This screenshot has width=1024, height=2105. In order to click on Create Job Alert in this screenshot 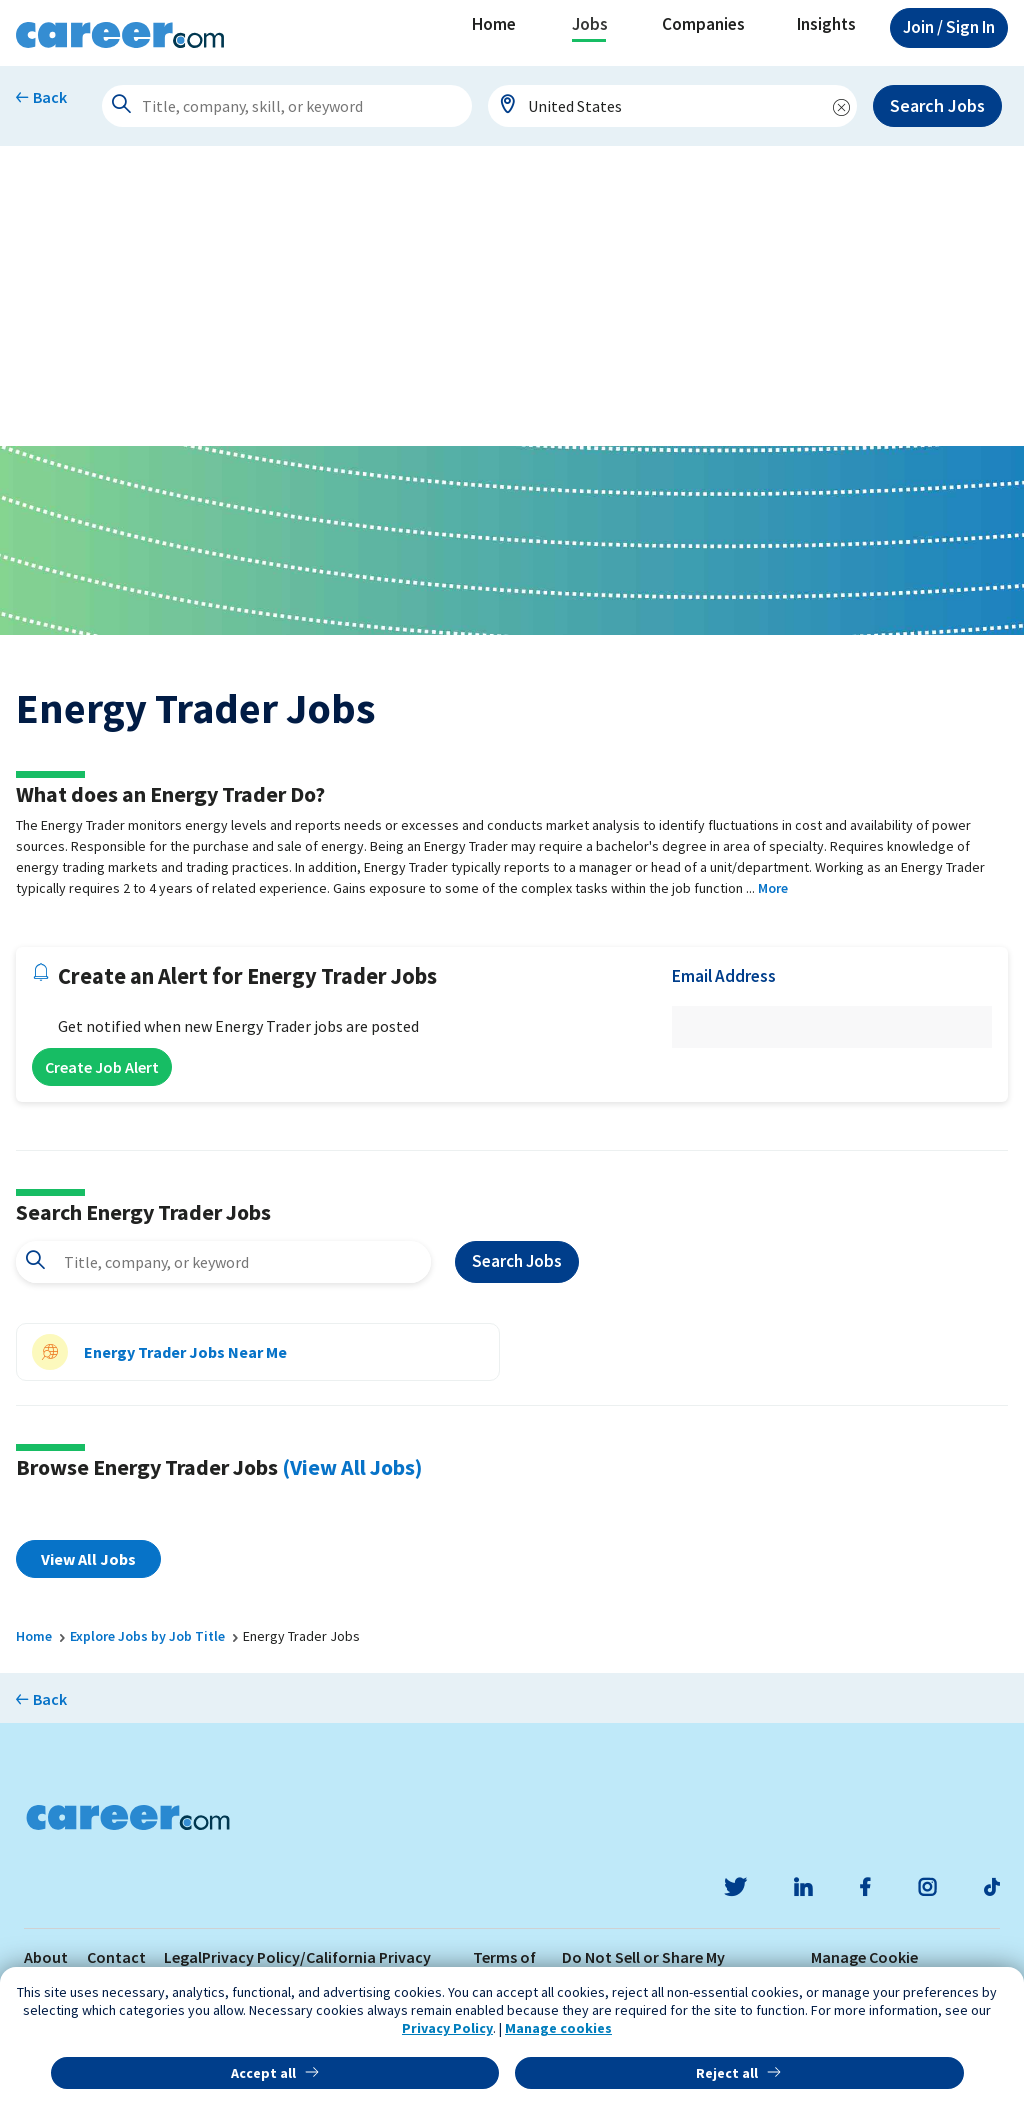, I will do `click(102, 1067)`.